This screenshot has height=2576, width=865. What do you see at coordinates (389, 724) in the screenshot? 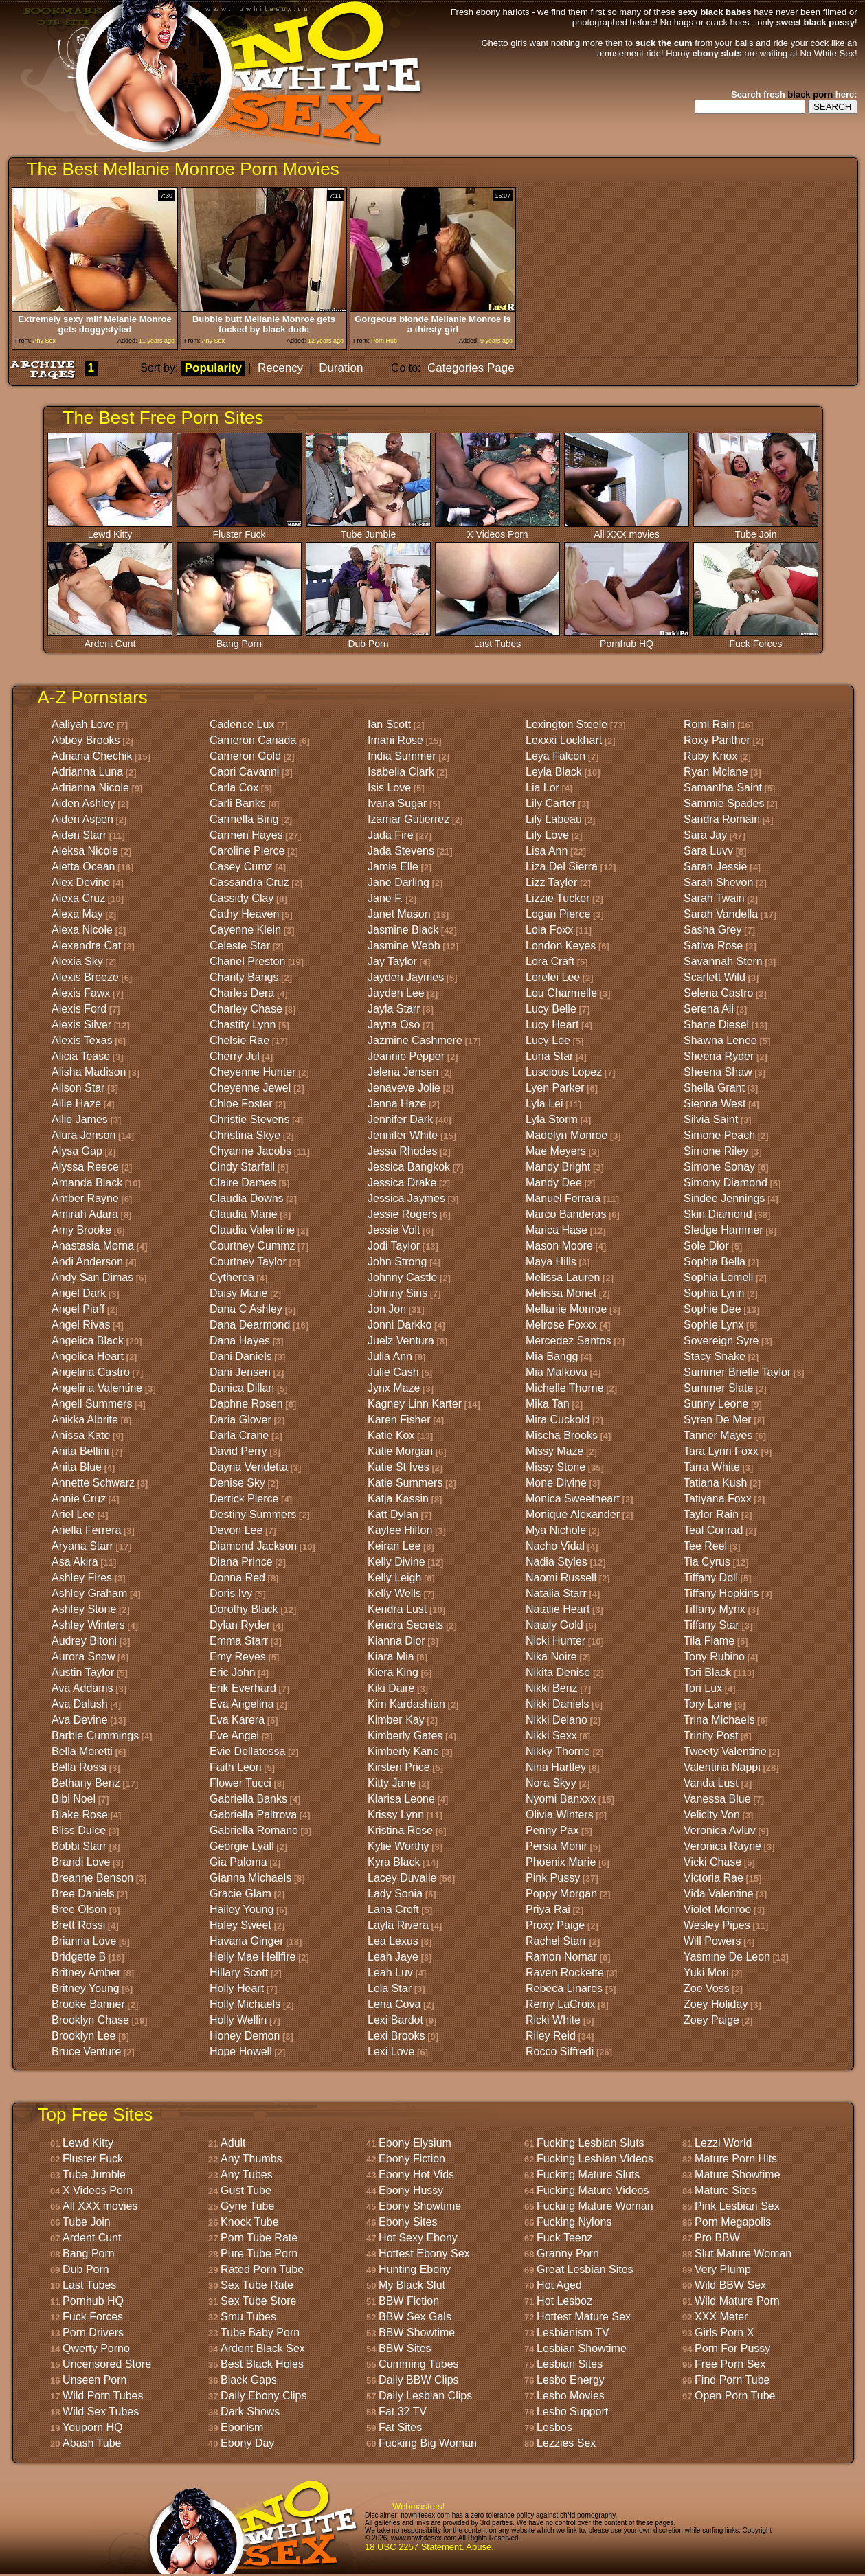
I see `Ian Scott` at bounding box center [389, 724].